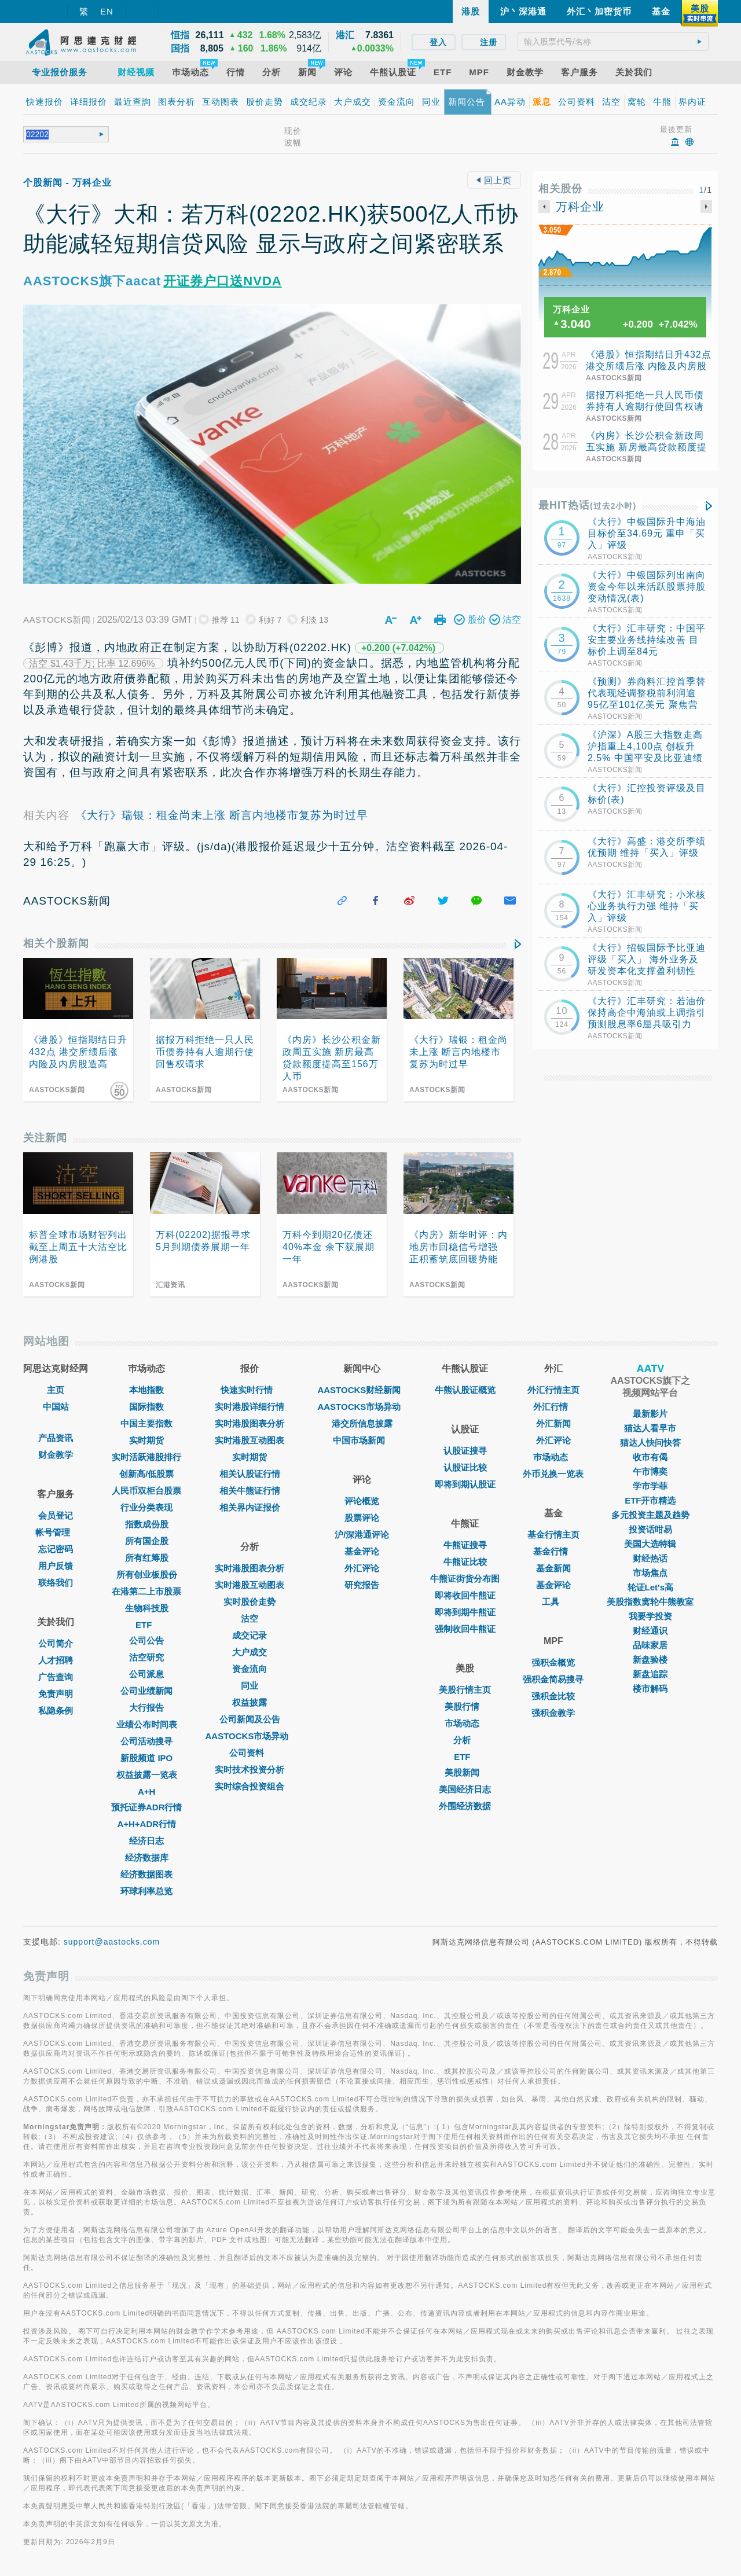 The height and width of the screenshot is (2576, 741). Describe the element at coordinates (650, 1428) in the screenshot. I see `猫达人看早市` at that location.